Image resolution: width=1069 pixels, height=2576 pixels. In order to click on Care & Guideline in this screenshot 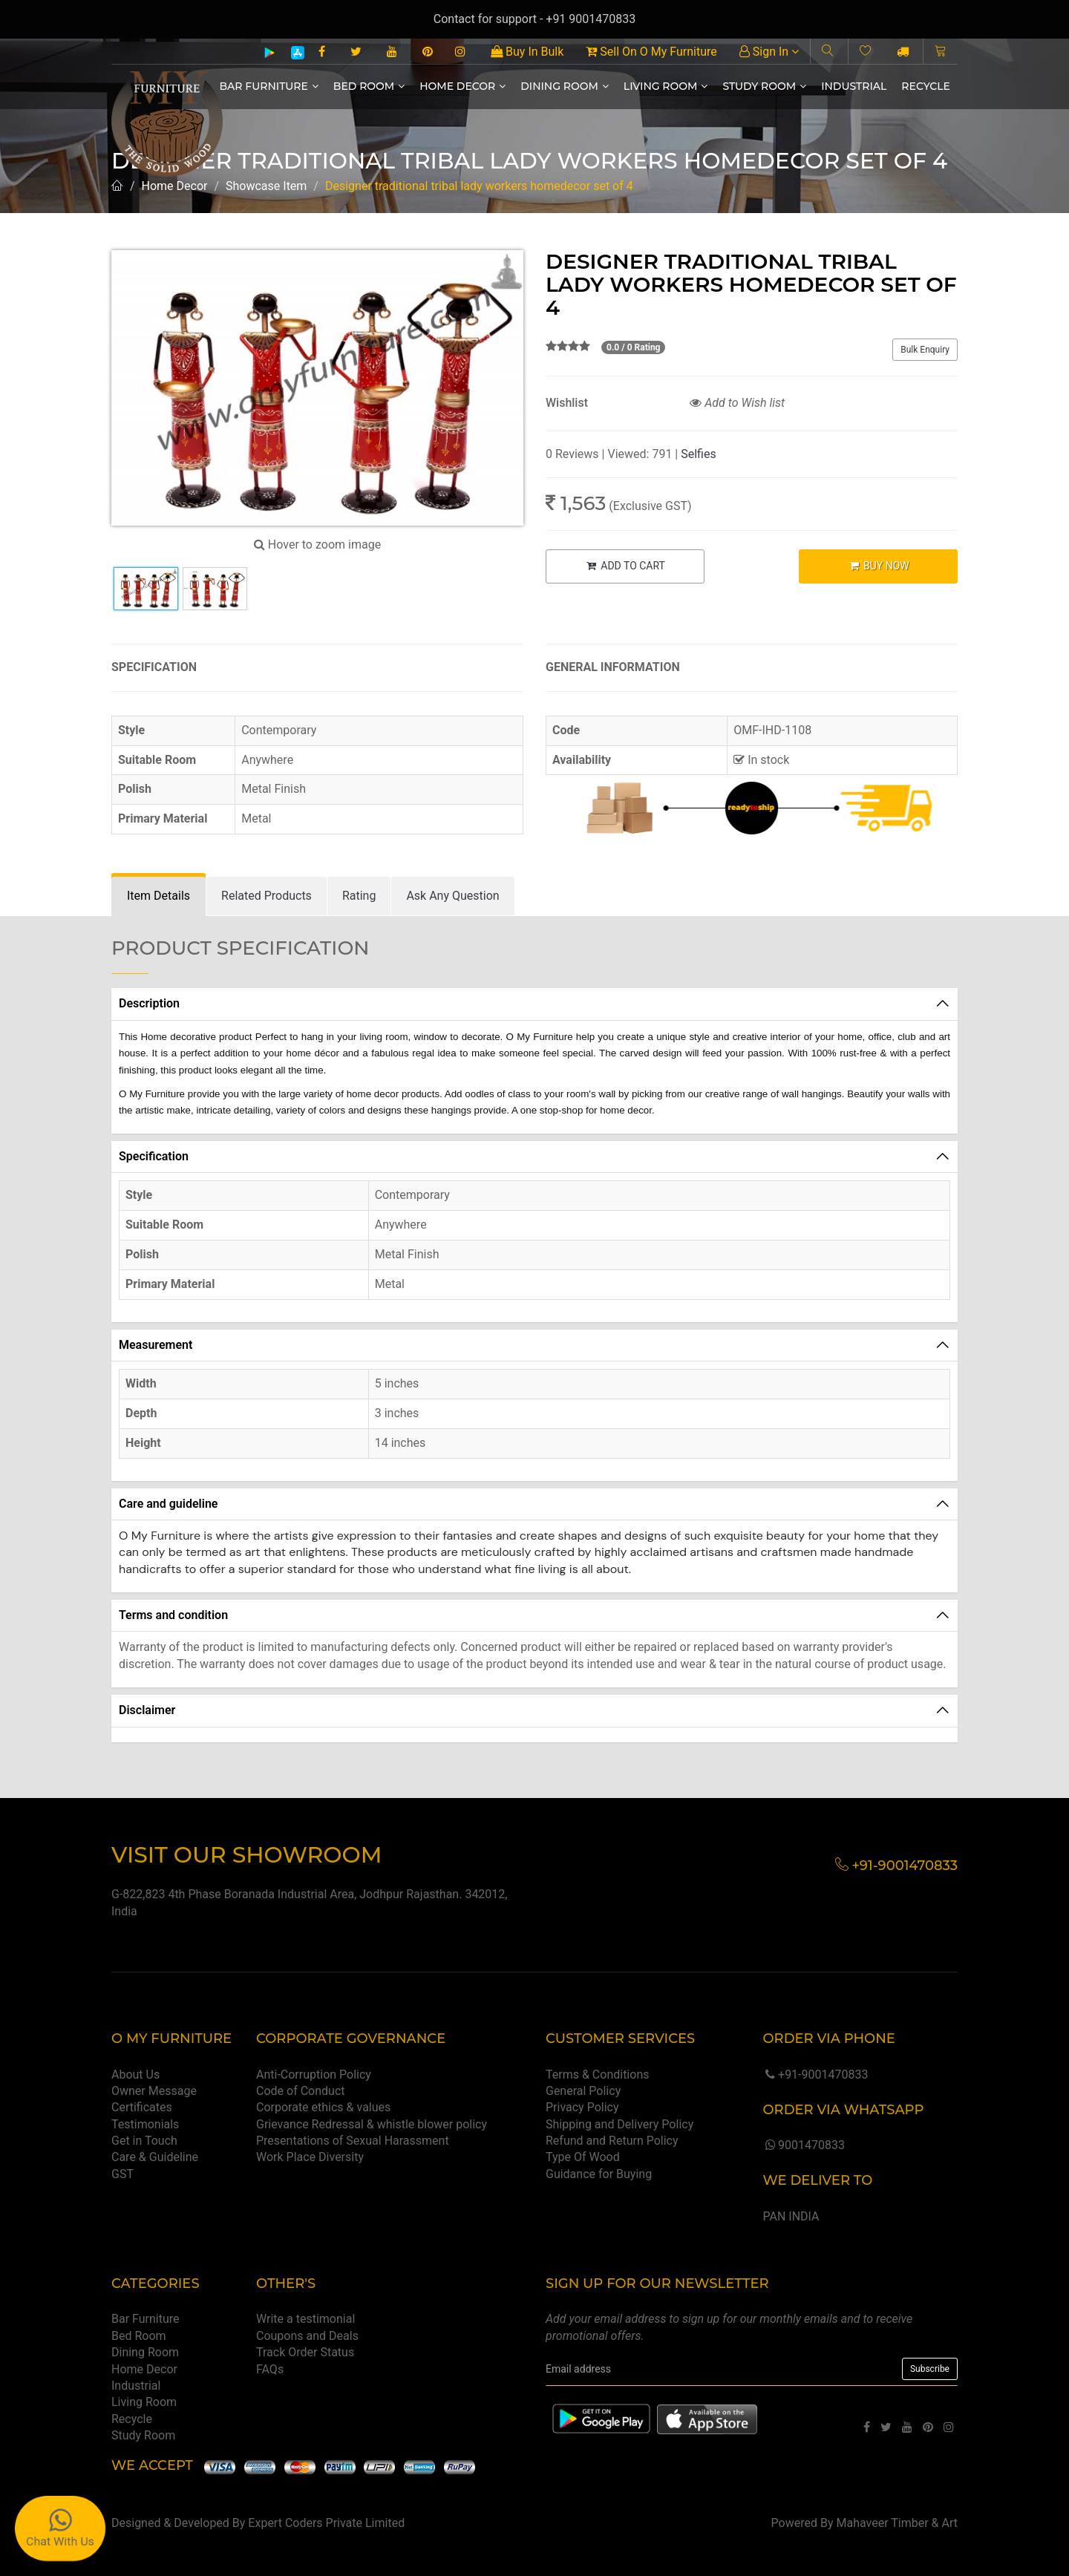, I will do `click(154, 2157)`.